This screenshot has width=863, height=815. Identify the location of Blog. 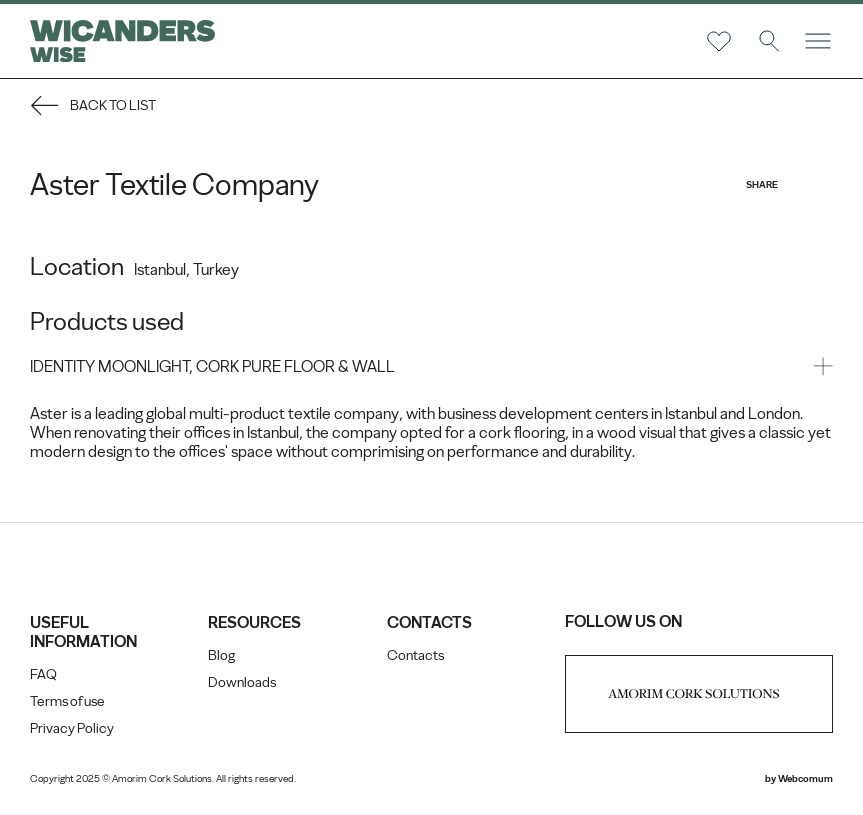
(221, 655).